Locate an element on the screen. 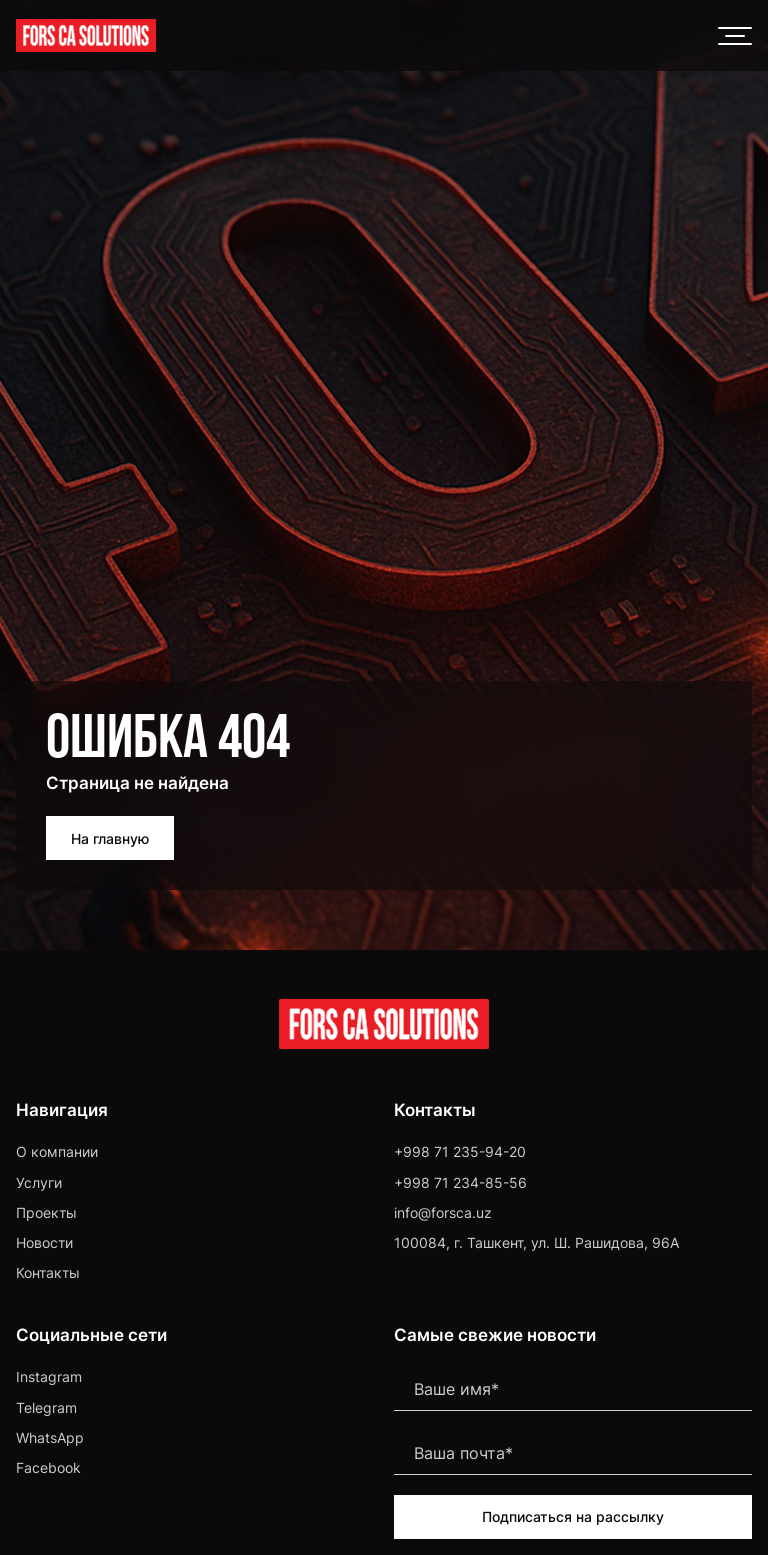  info@forsca.uz is located at coordinates (443, 1212).